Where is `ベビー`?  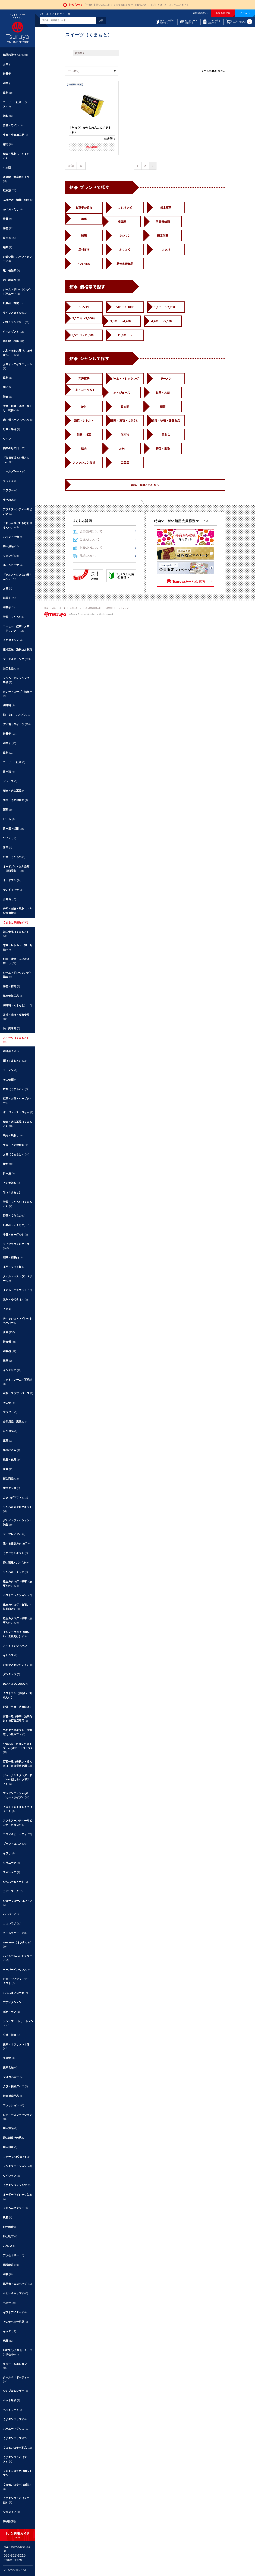
ベビー is located at coordinates (9, 2302).